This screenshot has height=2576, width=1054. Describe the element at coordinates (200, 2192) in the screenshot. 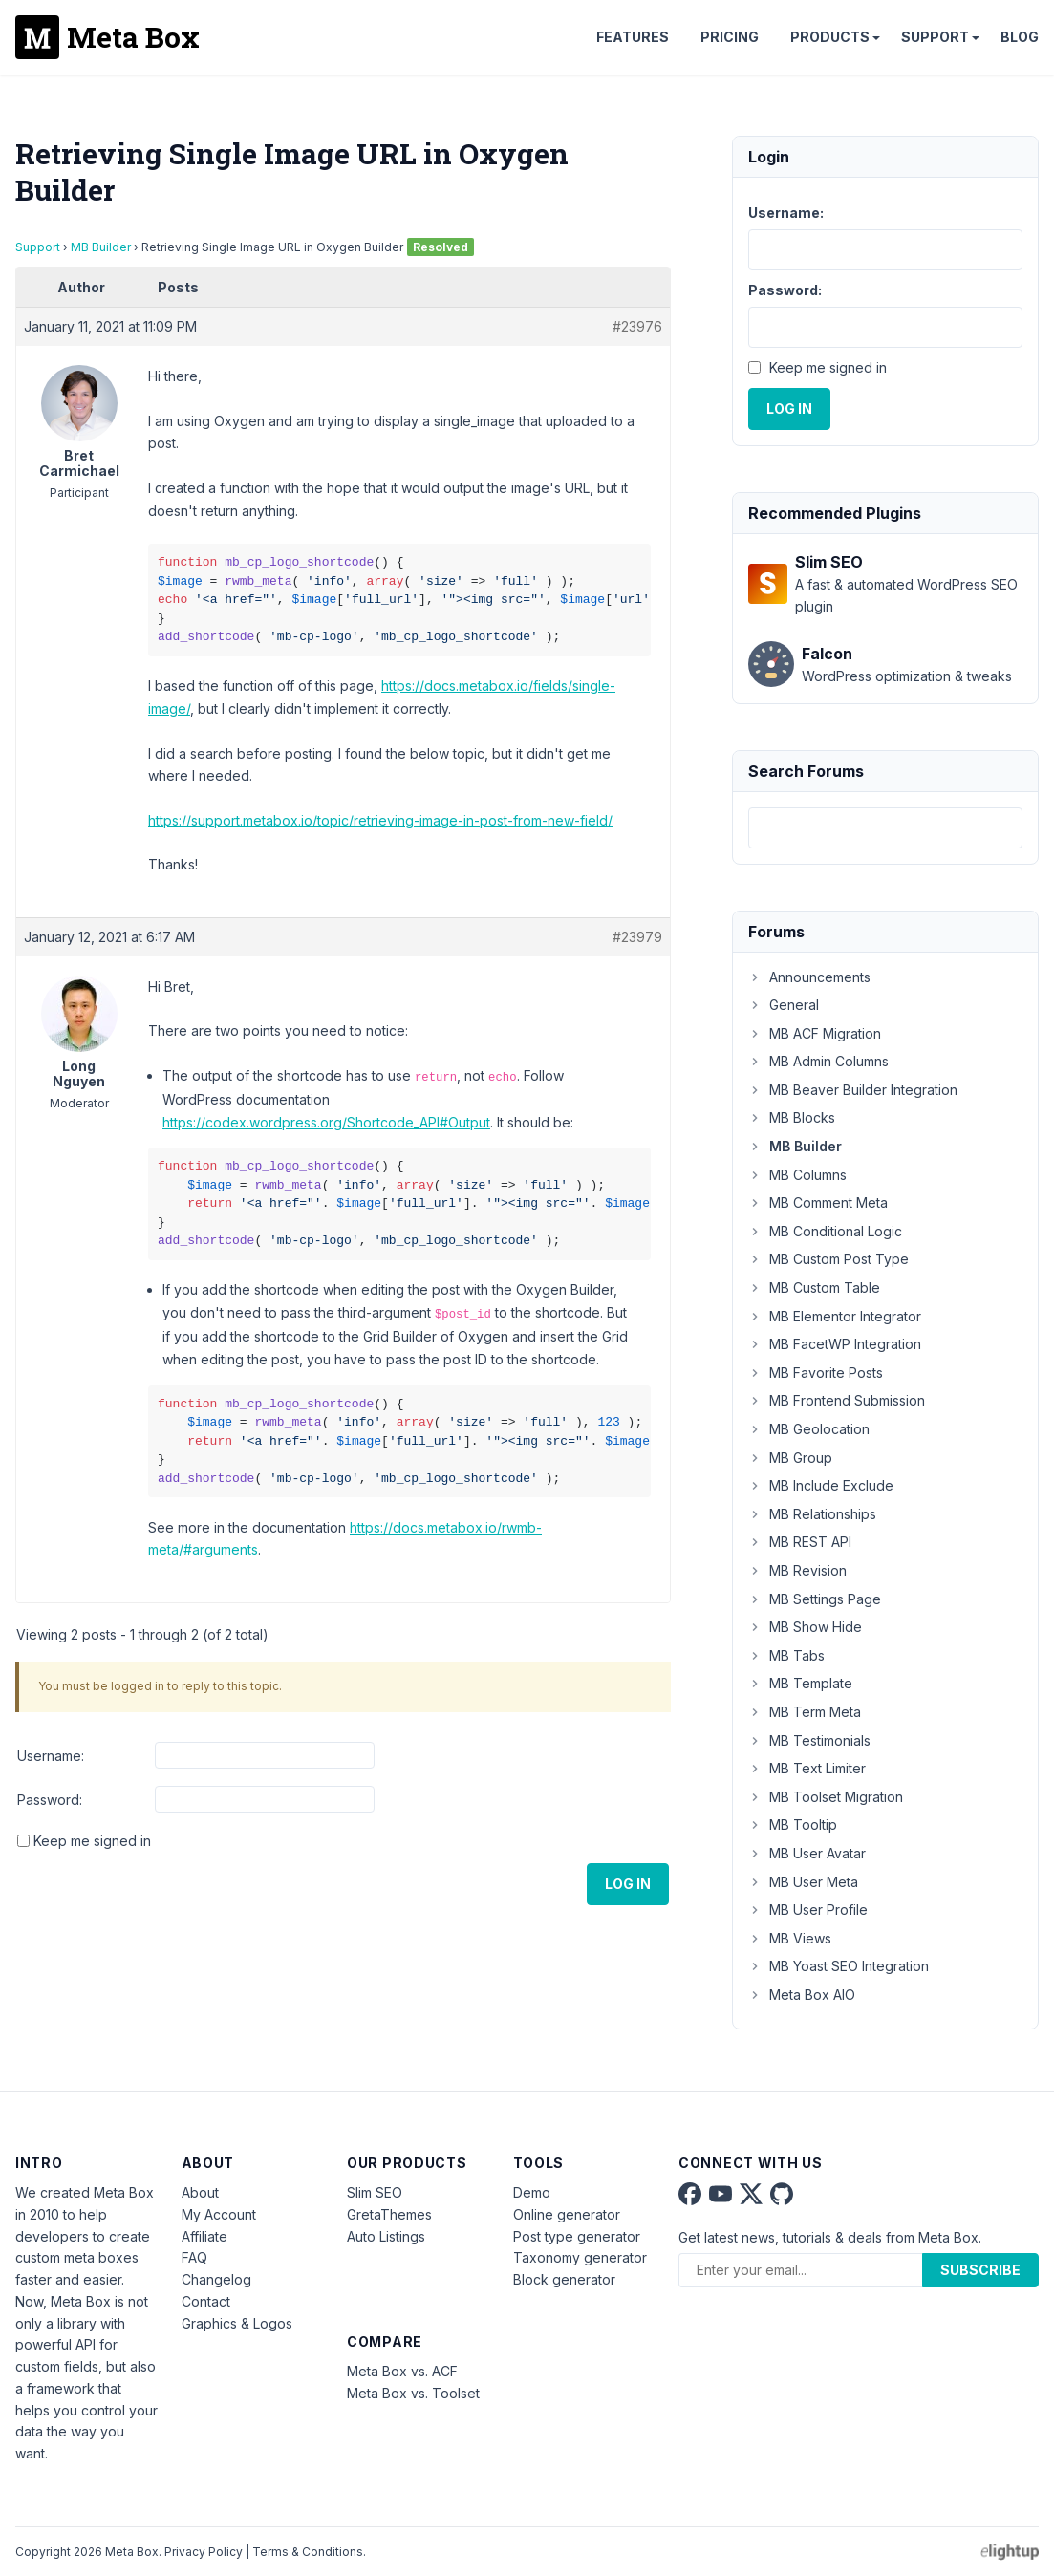

I see `About` at that location.